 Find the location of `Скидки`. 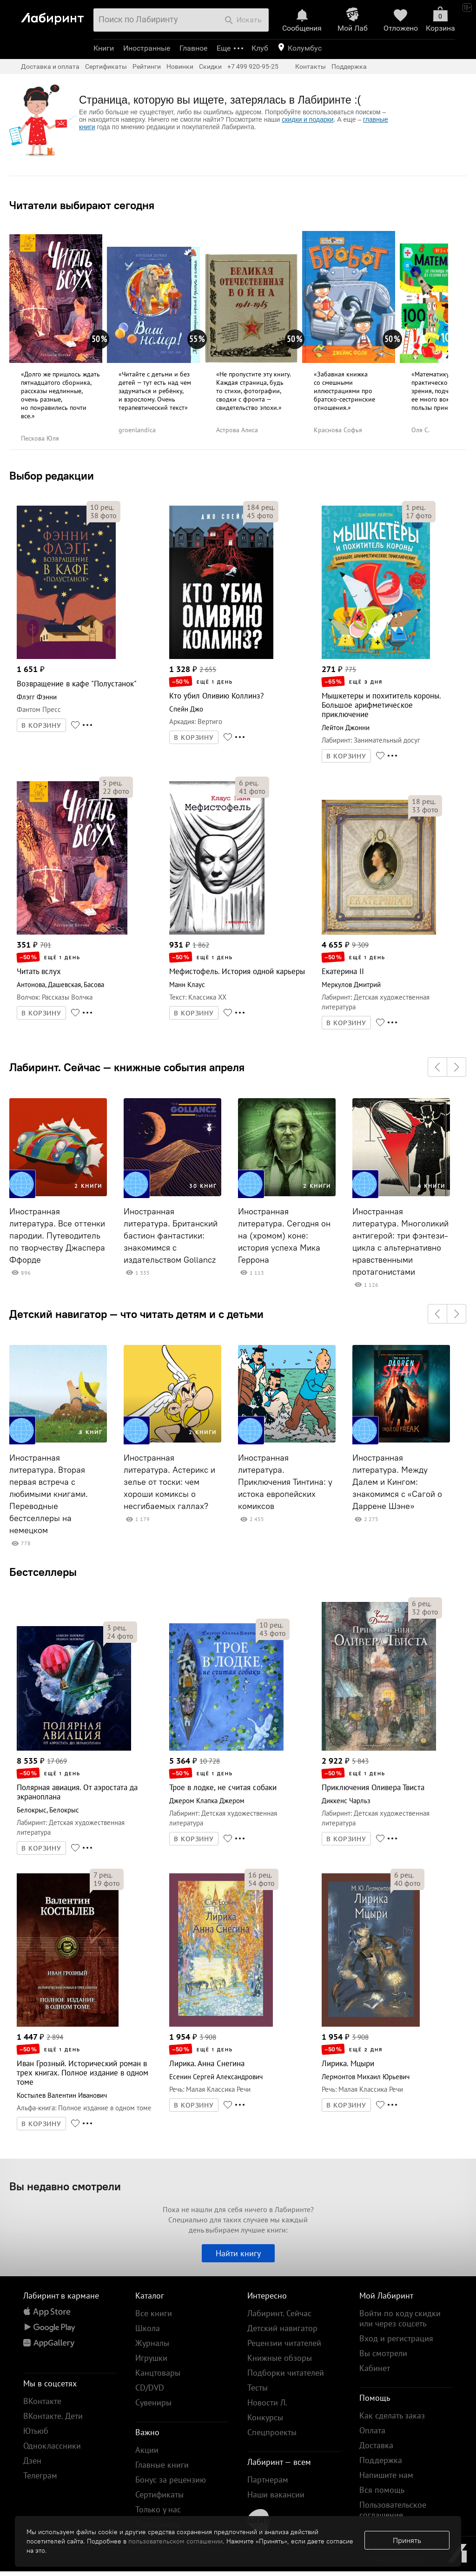

Скидки is located at coordinates (210, 66).